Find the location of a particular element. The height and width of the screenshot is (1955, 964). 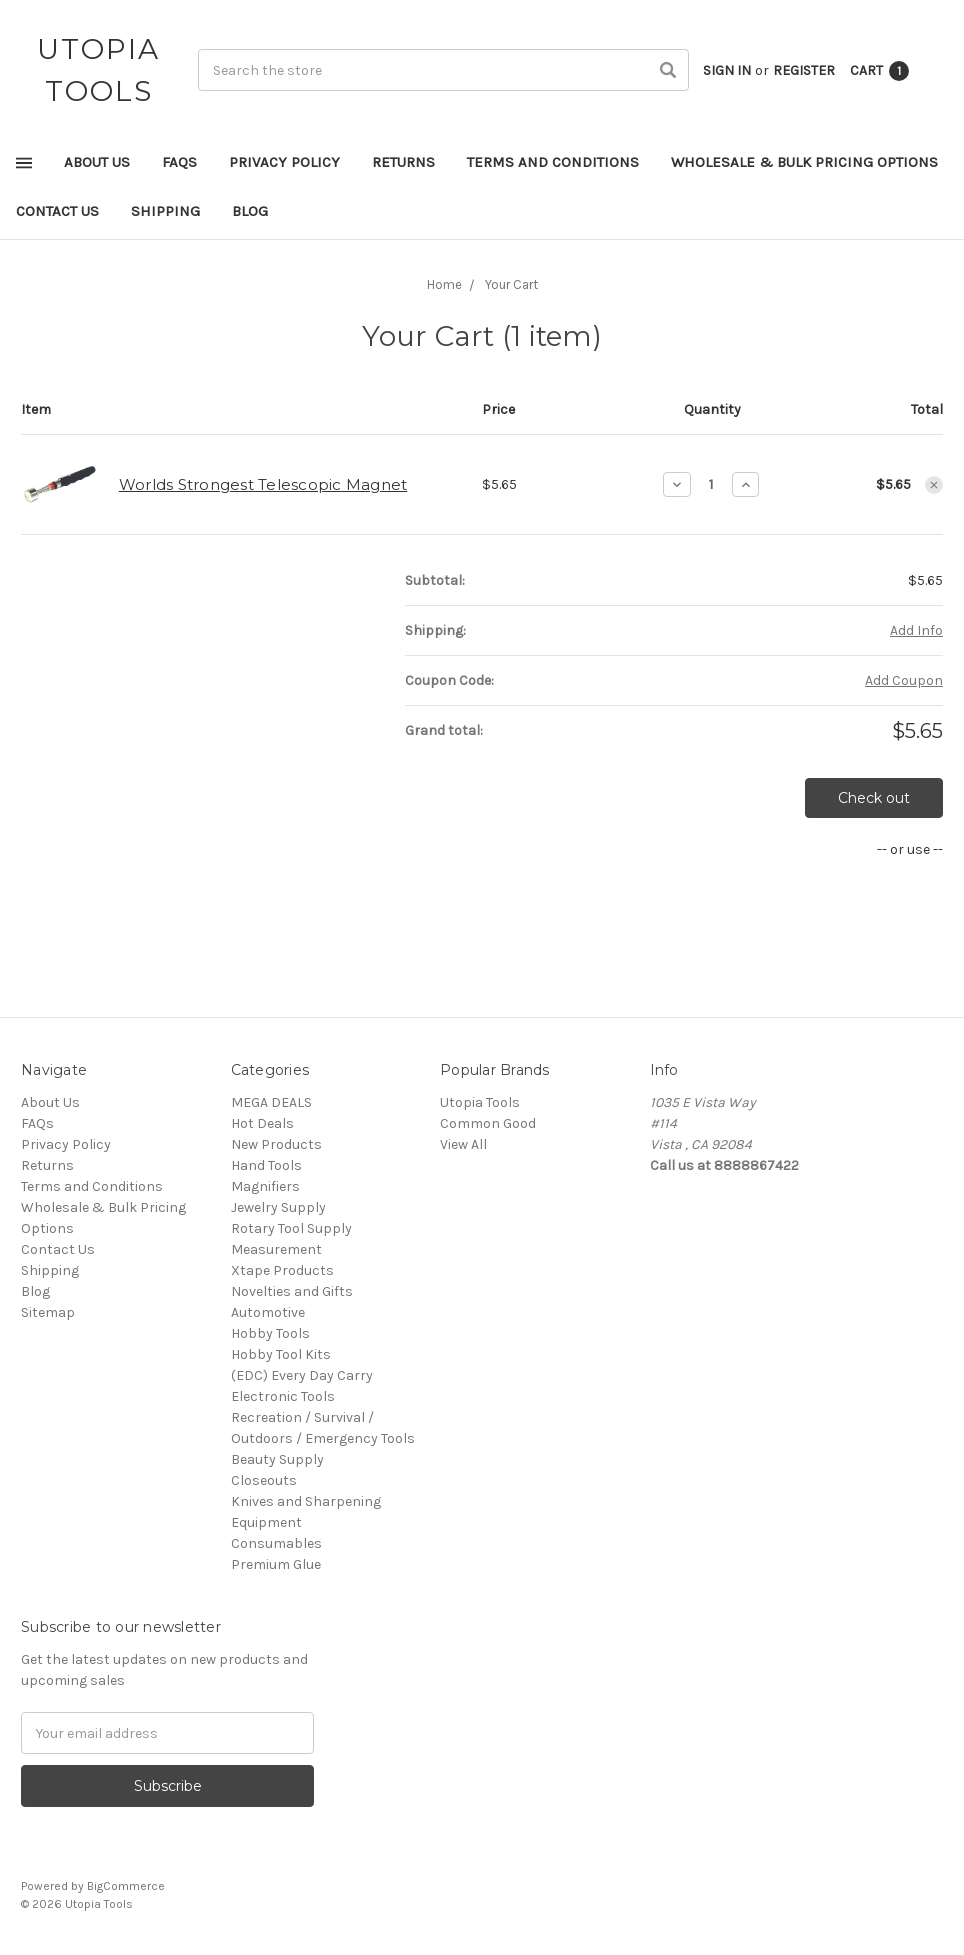

(EDC) Every Day Carry is located at coordinates (302, 1375).